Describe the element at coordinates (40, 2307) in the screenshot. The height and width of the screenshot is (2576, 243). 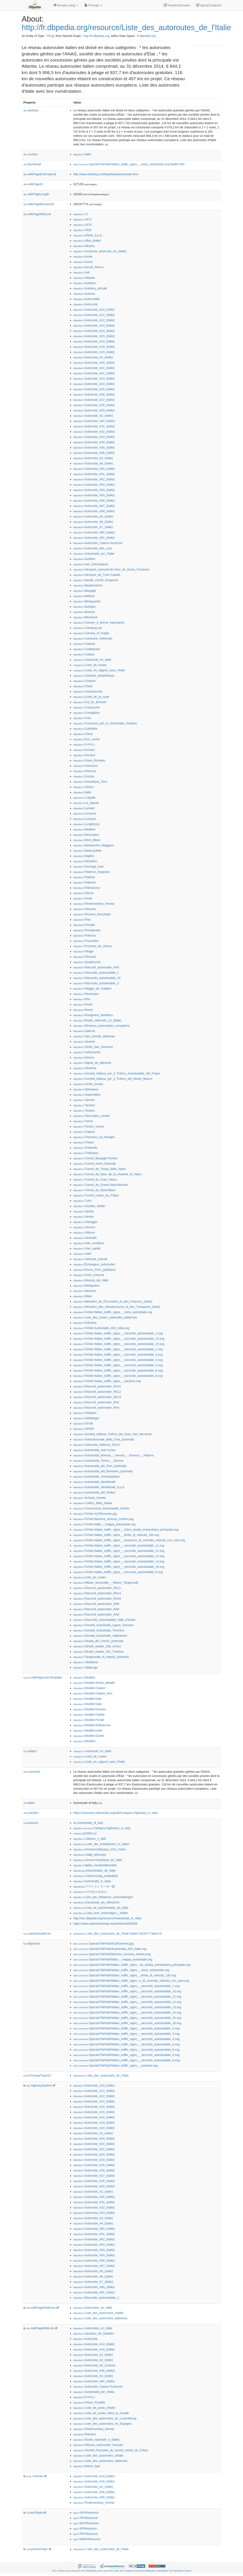
I see `wikiPageRedirects` at that location.